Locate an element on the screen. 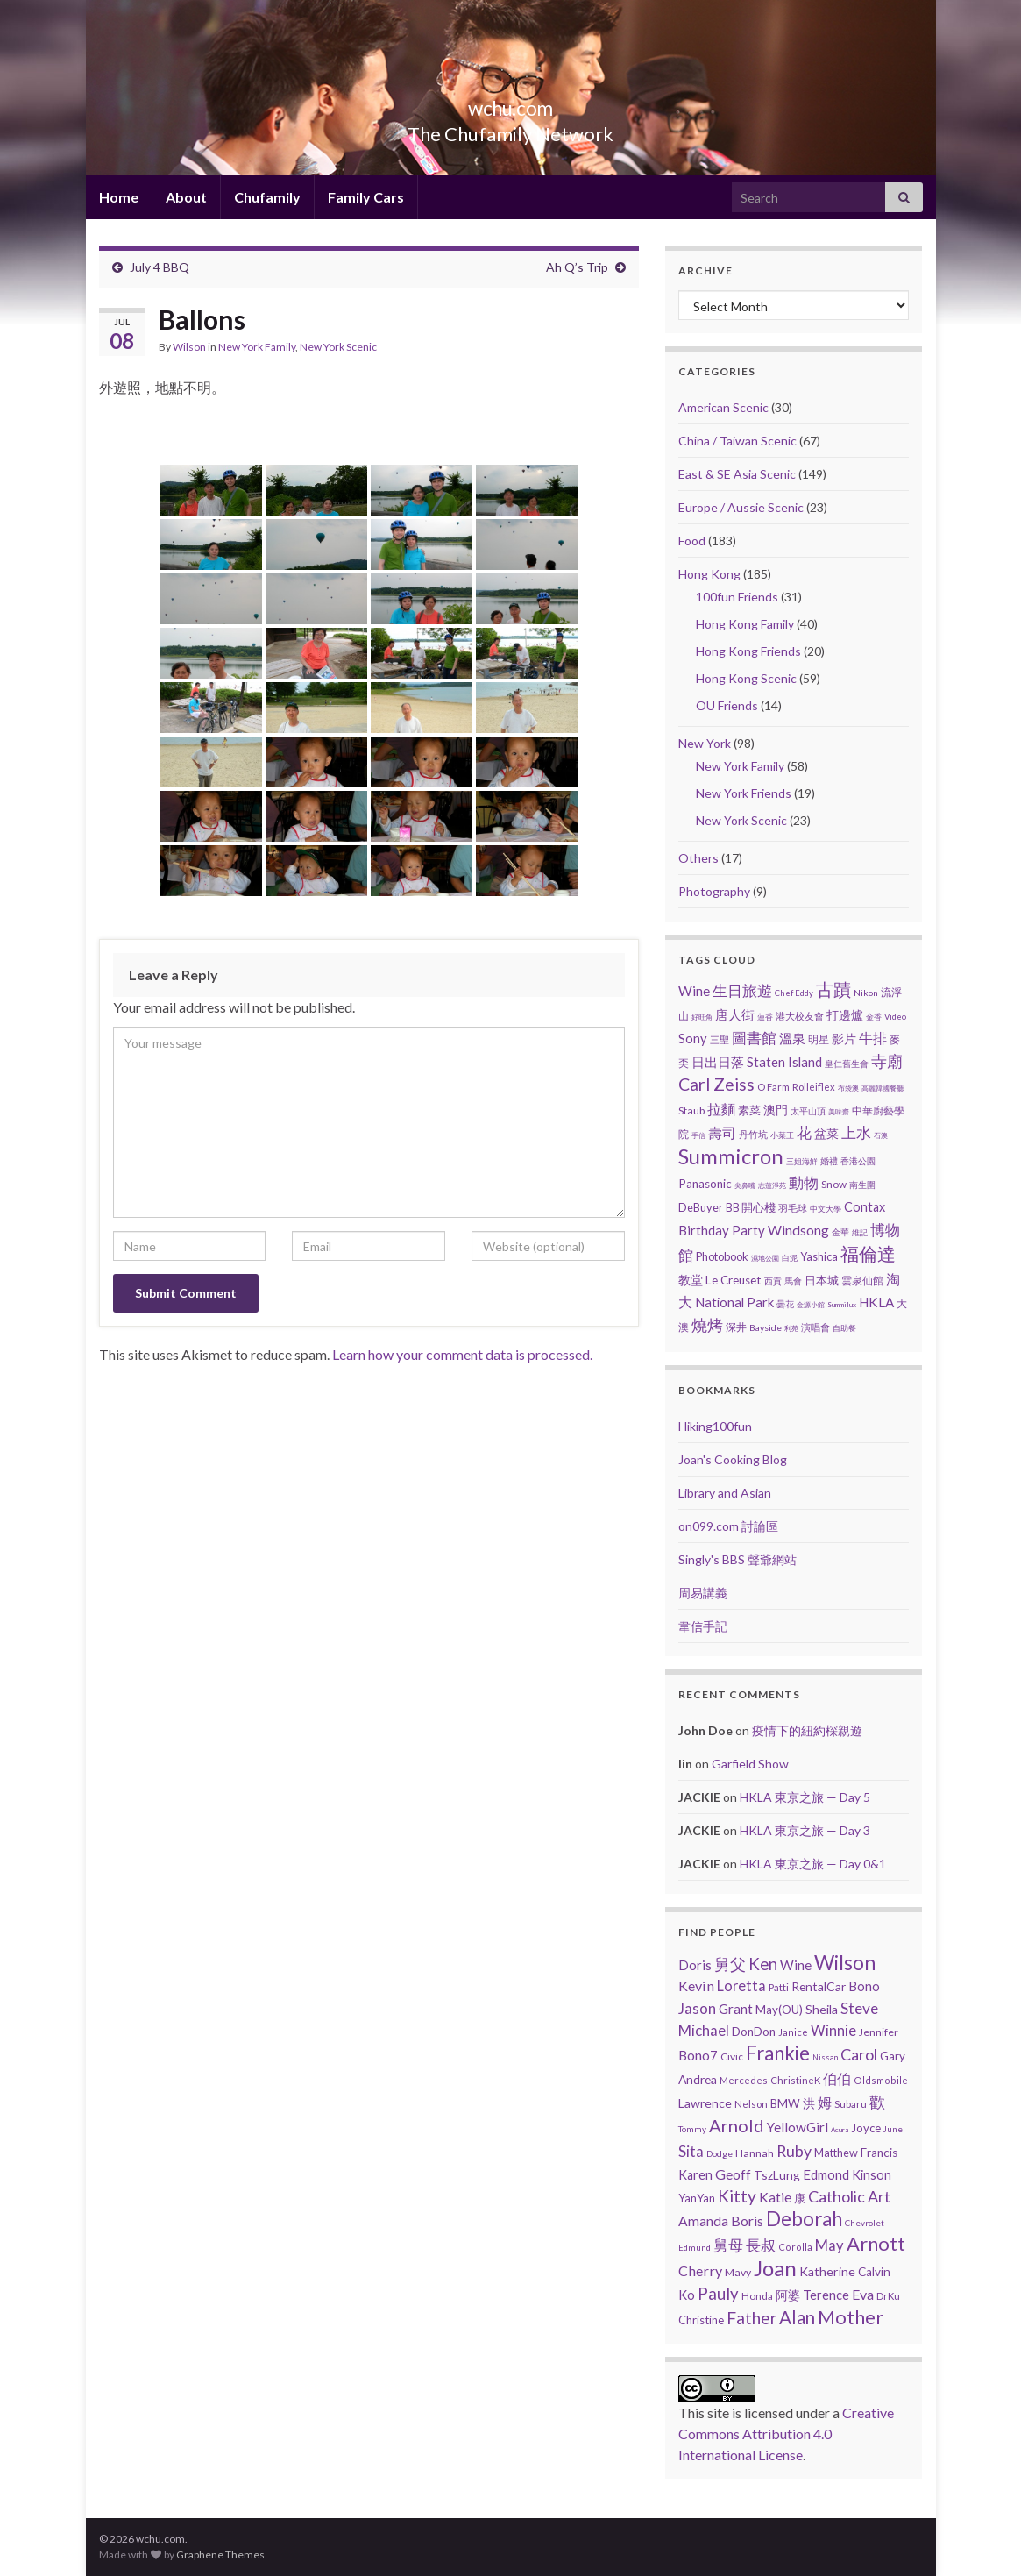 The height and width of the screenshot is (2576, 1021). Contax [Contax (12 items)] is located at coordinates (864, 1206).